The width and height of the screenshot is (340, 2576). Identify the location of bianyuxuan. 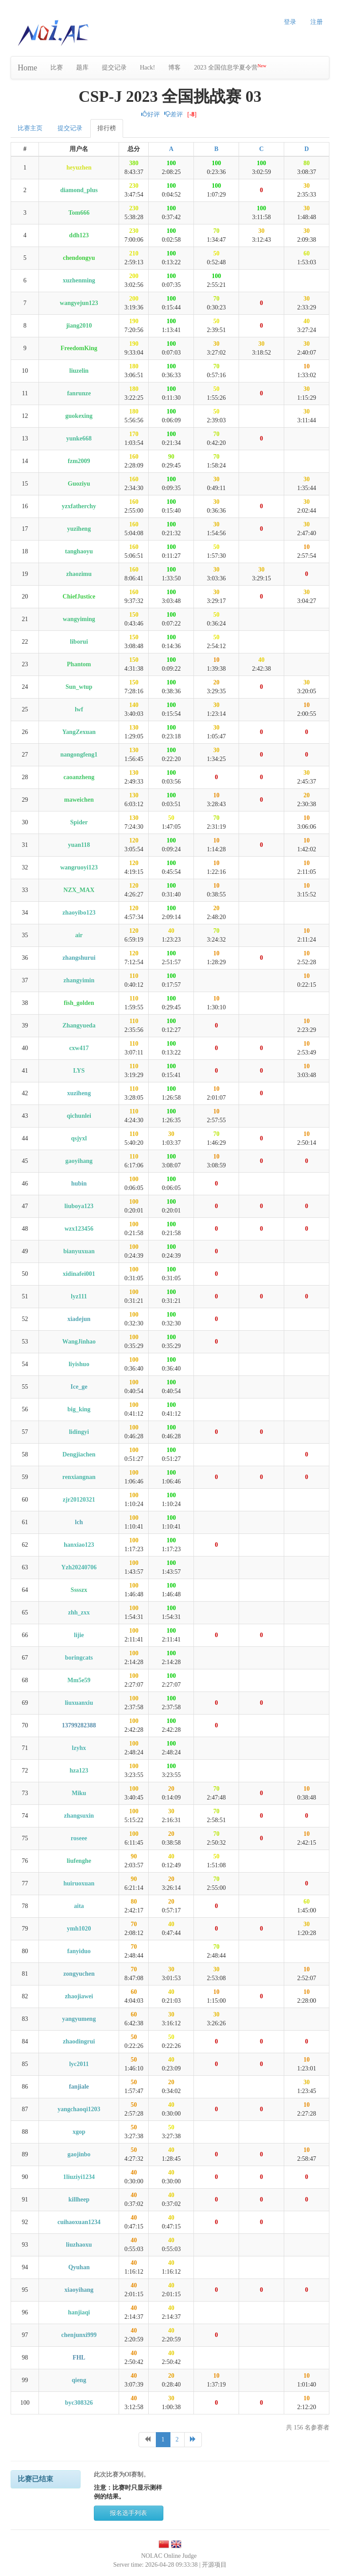
(79, 1251).